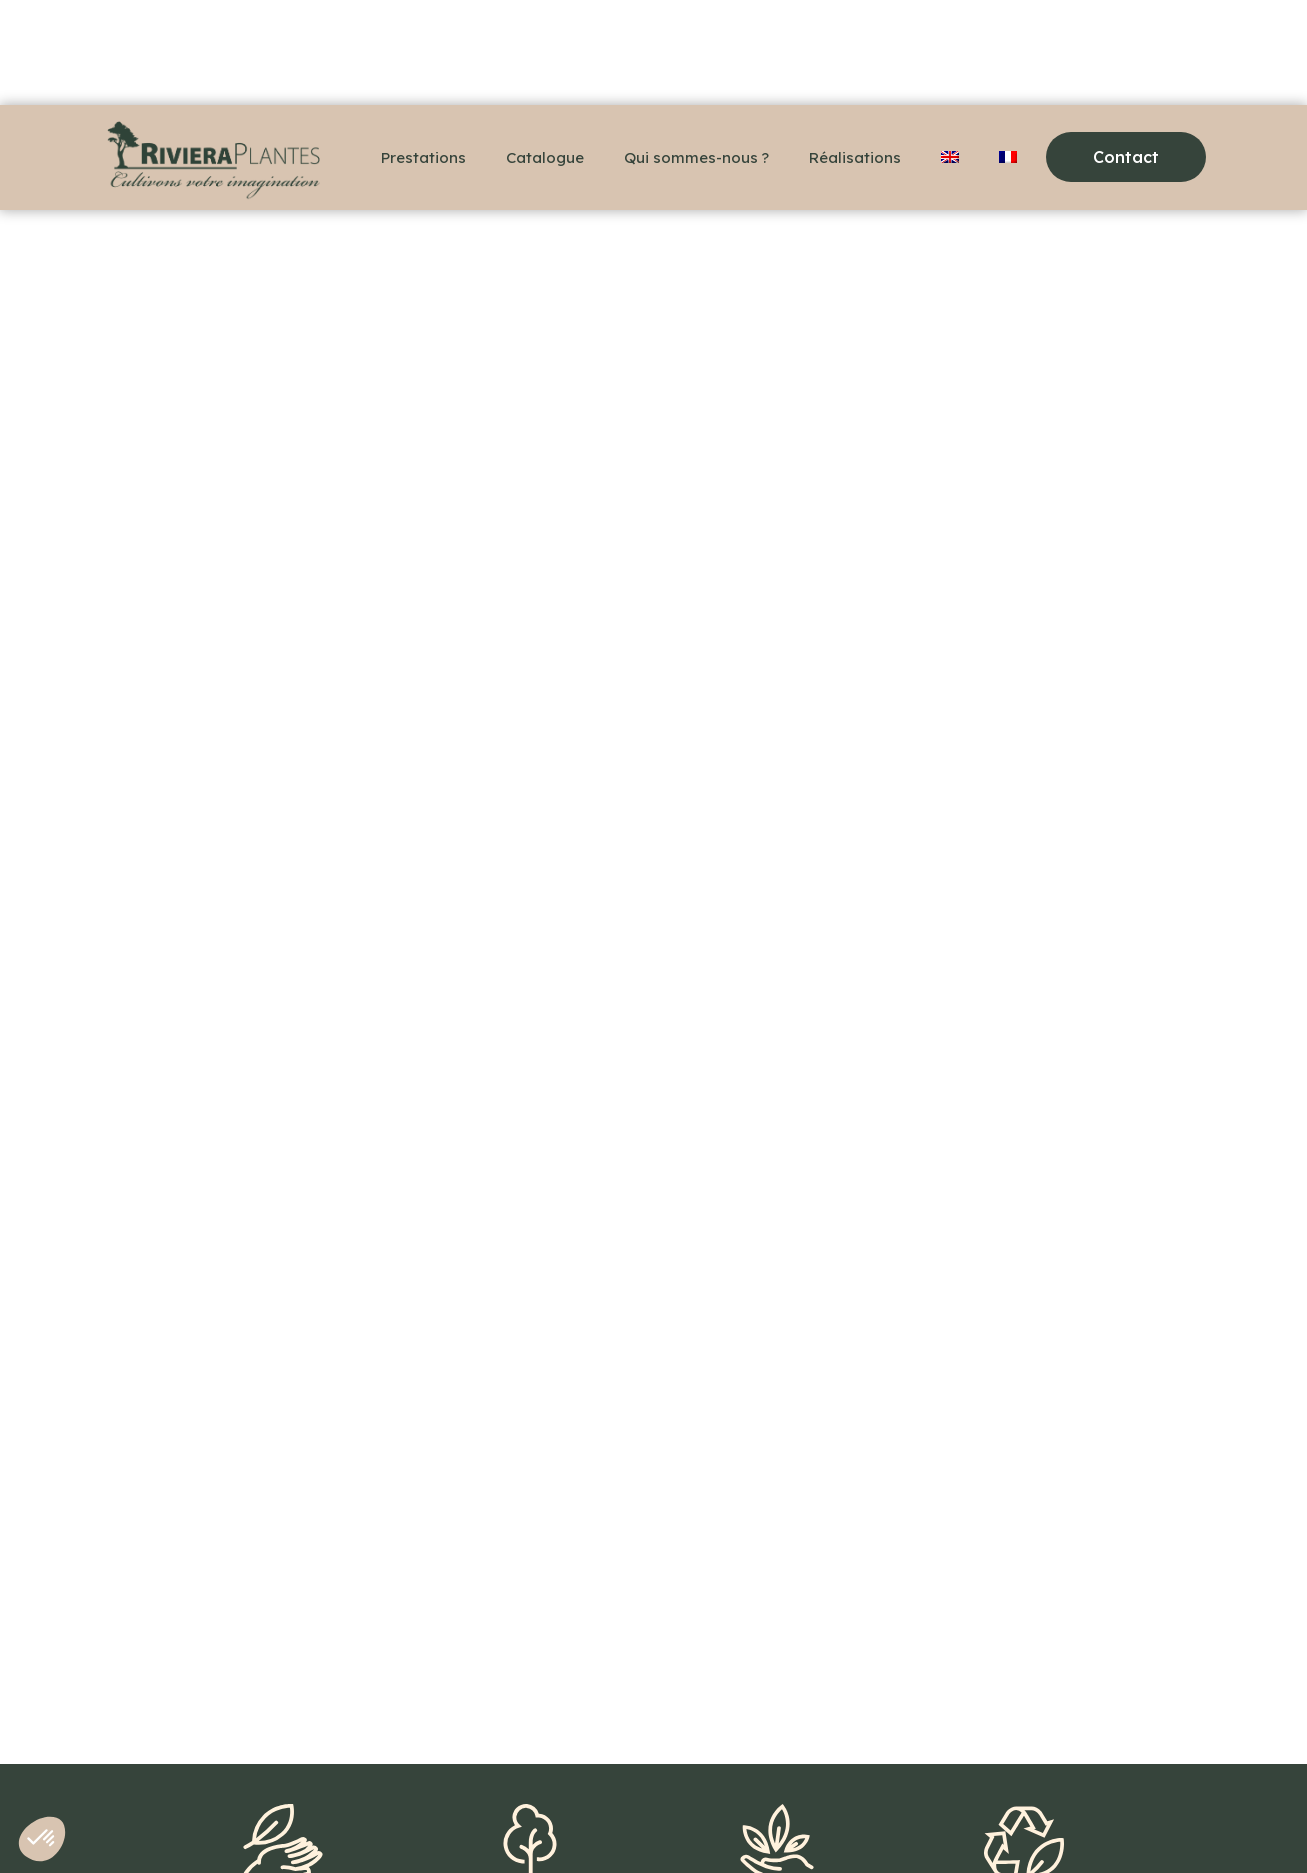 This screenshot has width=1307, height=1873. I want to click on +33(0)6 48 36 78 18, so click(182, 1823).